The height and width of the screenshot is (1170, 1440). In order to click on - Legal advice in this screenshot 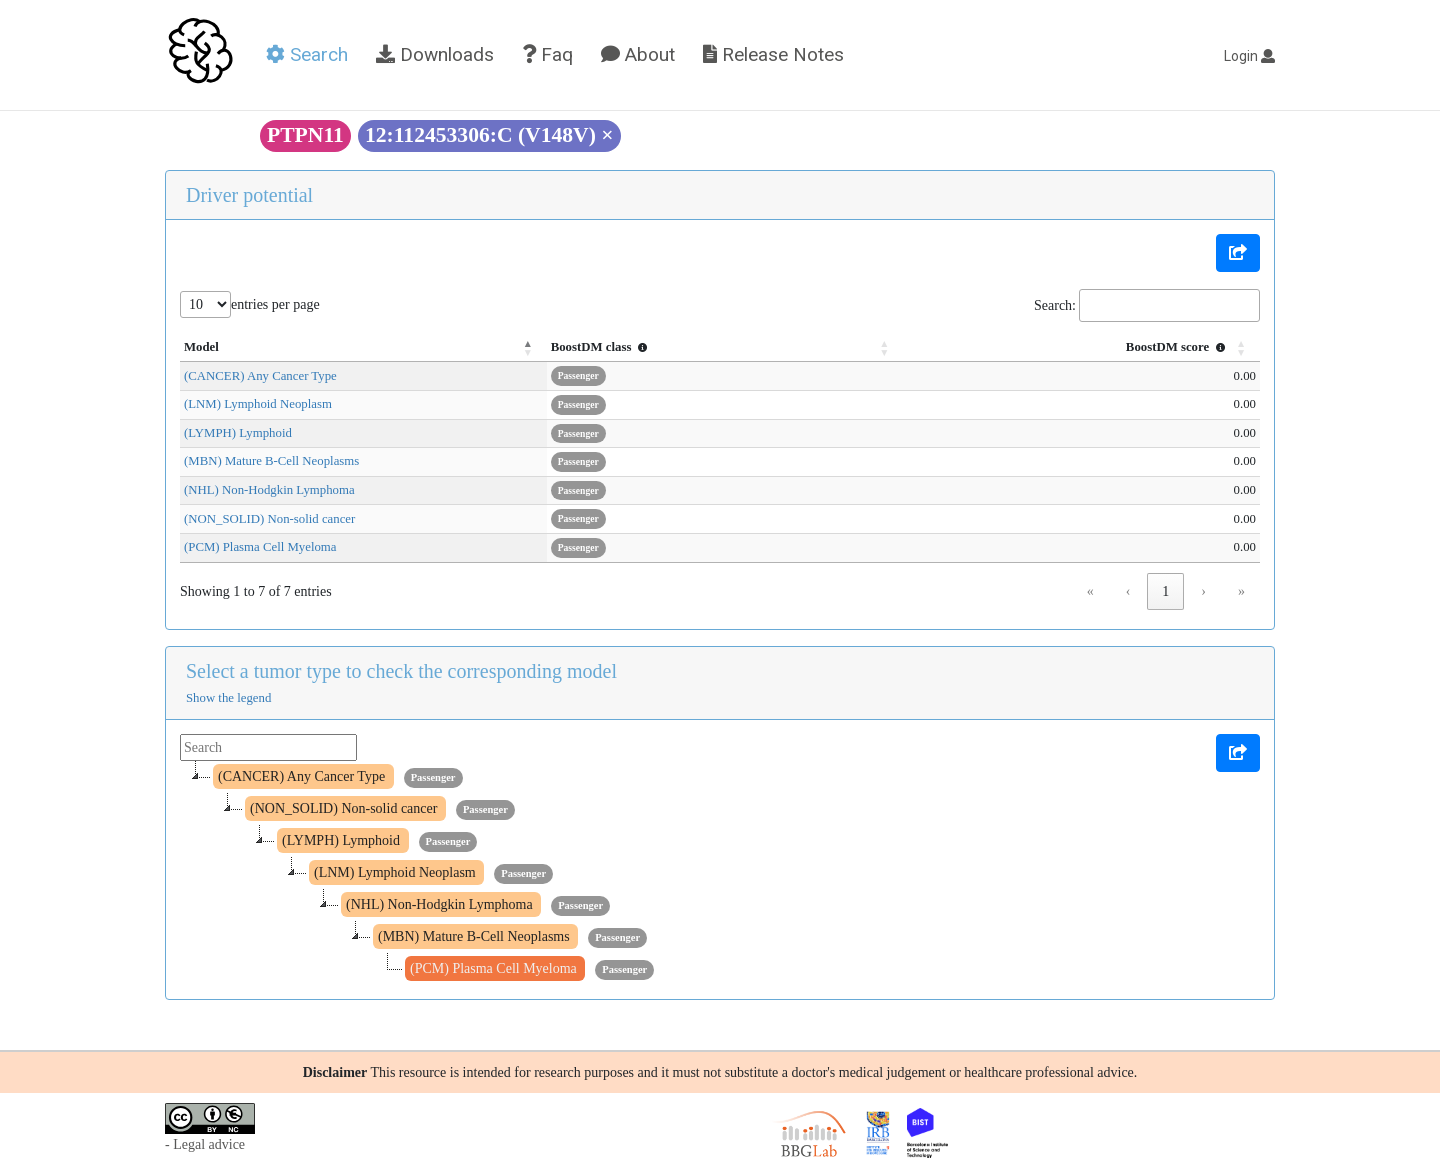, I will do `click(205, 1144)`.